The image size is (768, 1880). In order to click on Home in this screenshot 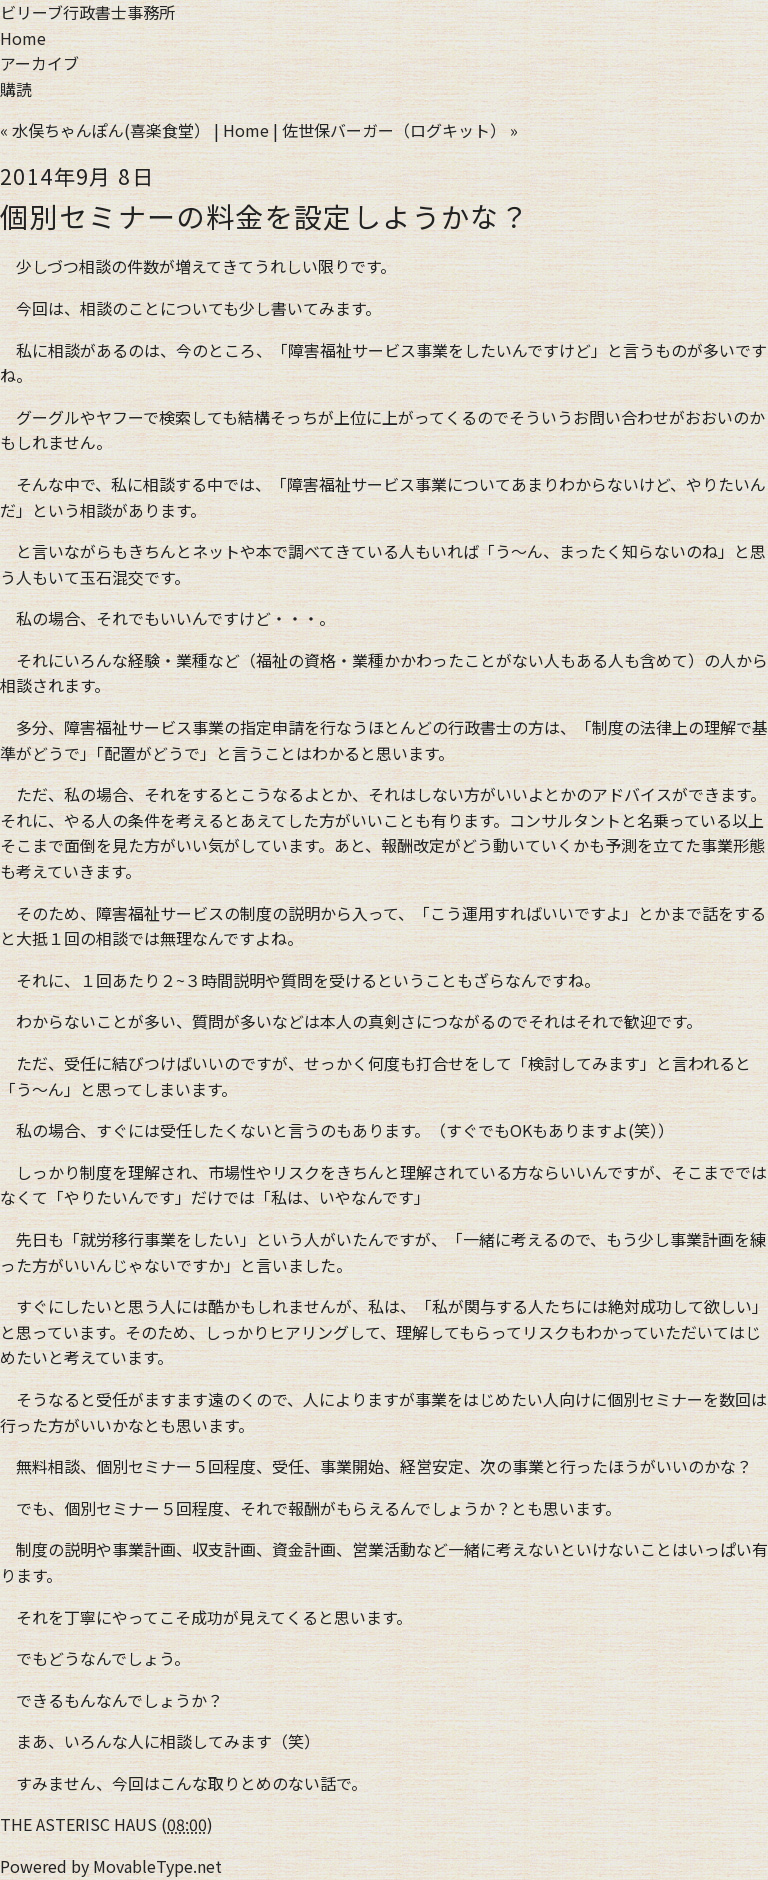, I will do `click(23, 38)`.